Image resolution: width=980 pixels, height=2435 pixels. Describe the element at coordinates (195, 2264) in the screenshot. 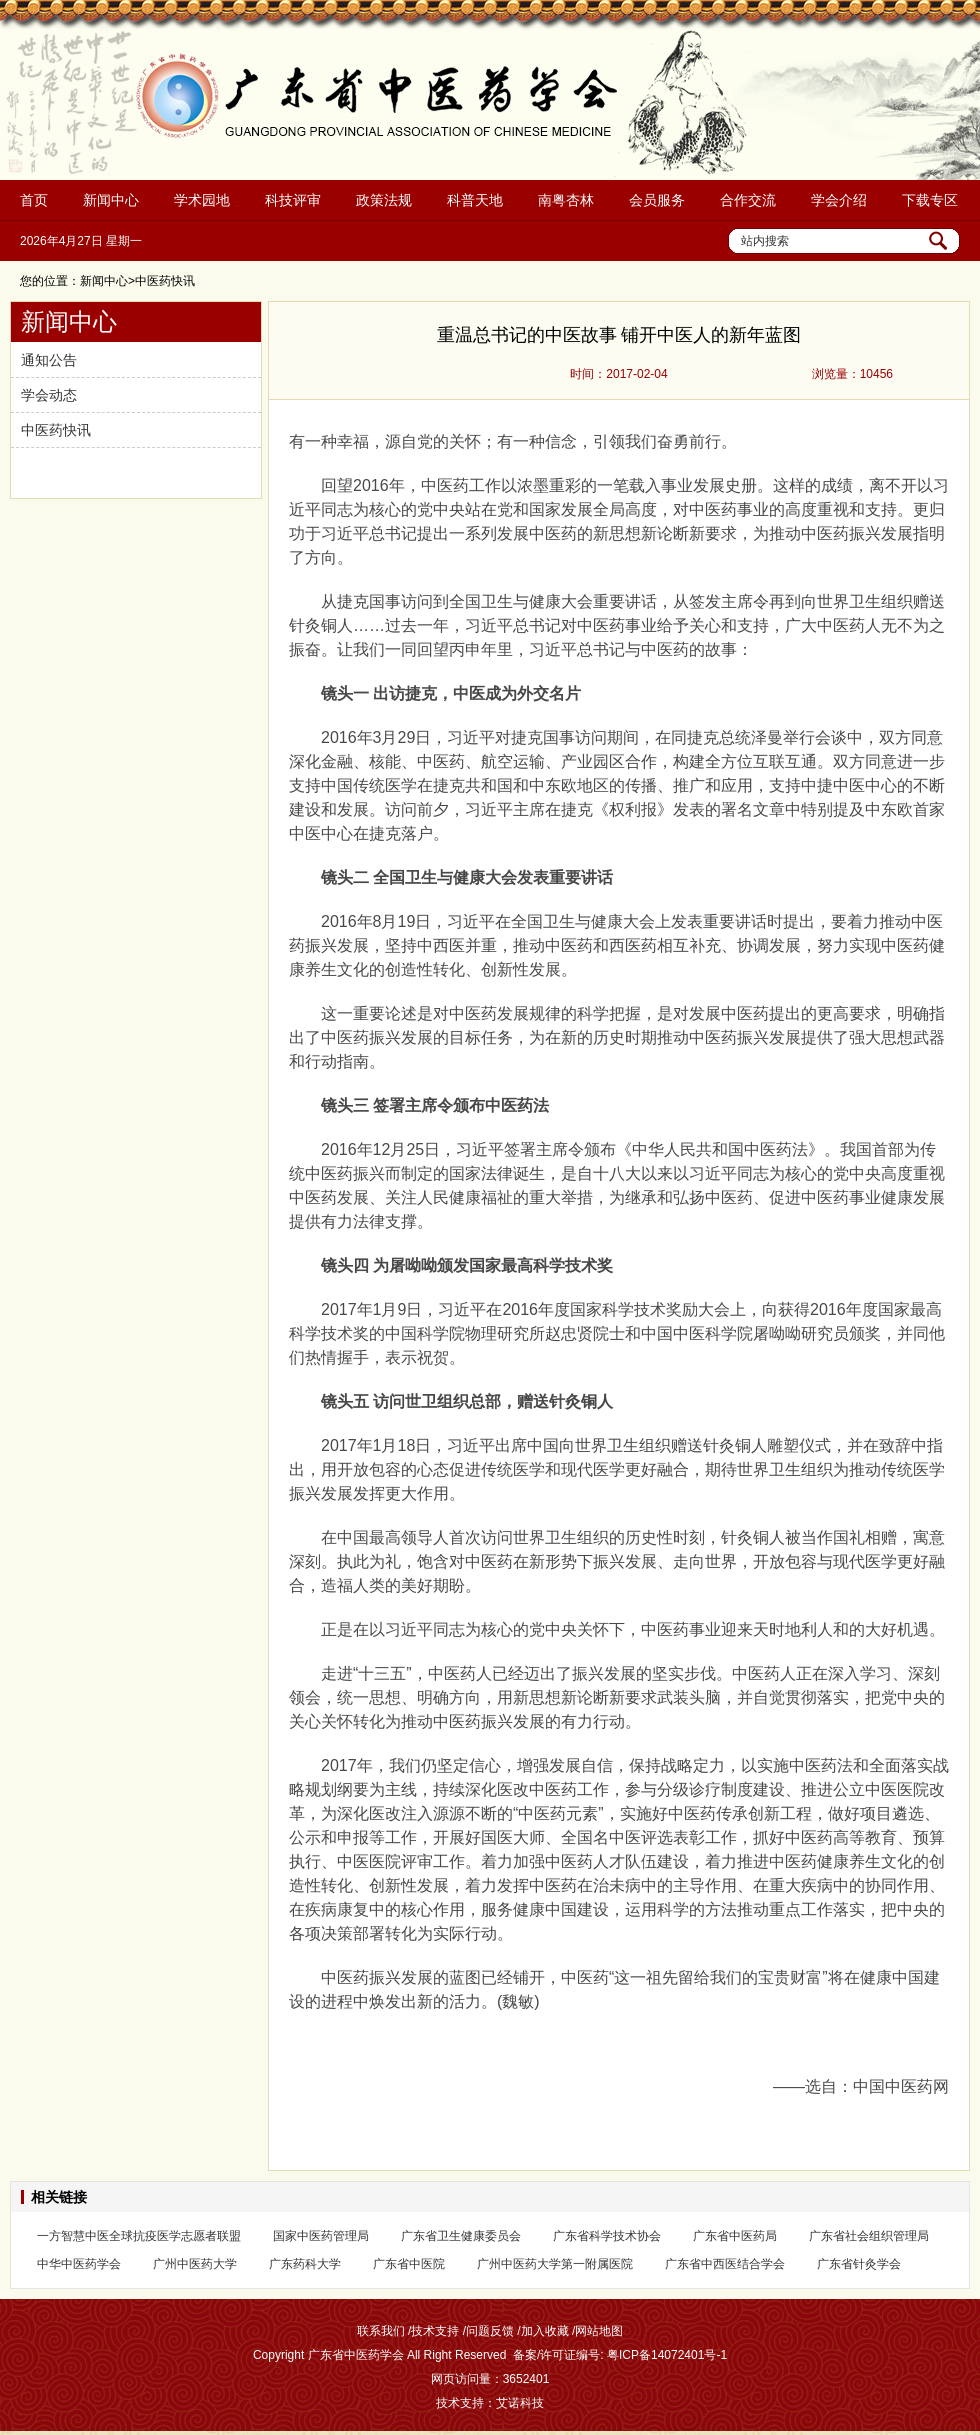

I see `广州中医药大学` at that location.